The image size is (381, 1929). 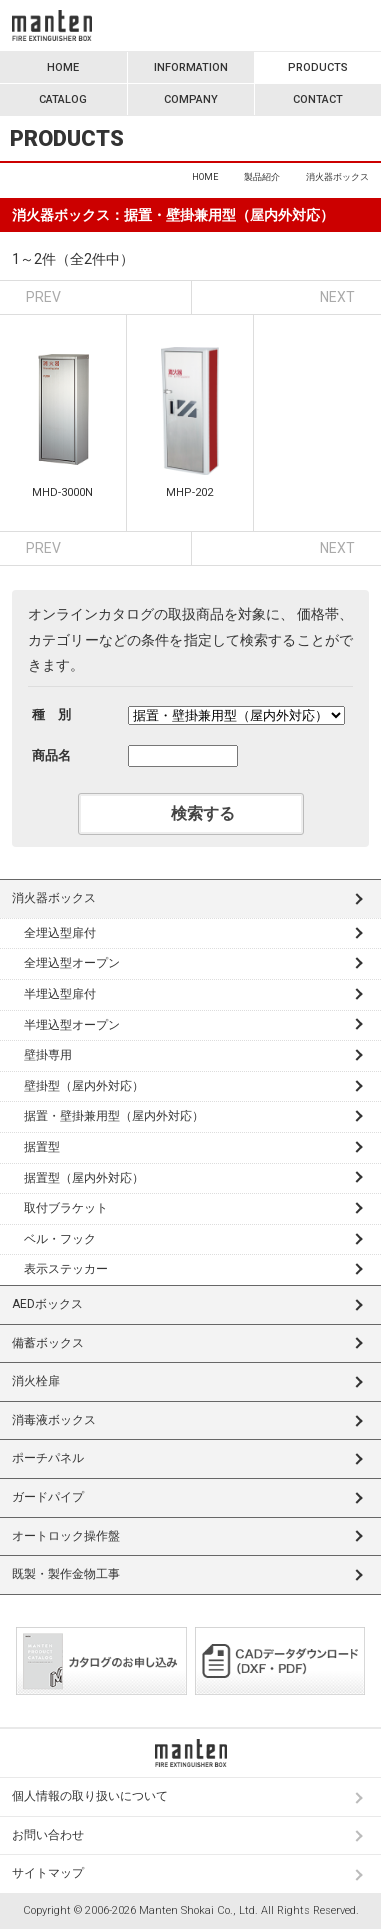 What do you see at coordinates (48, 1055) in the screenshot?
I see `壁掛専用` at bounding box center [48, 1055].